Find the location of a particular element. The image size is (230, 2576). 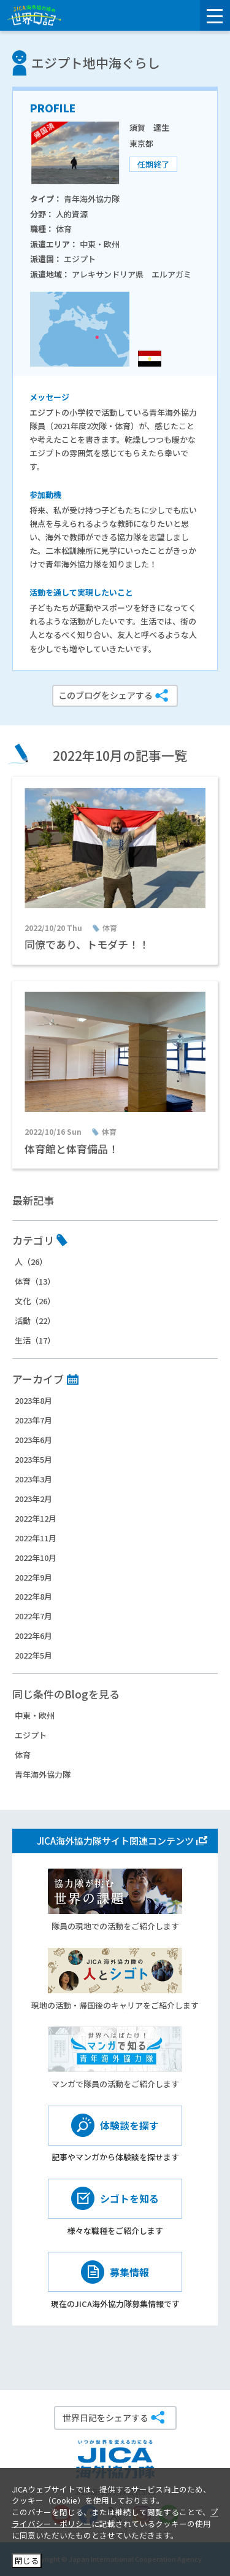

2022年5月 is located at coordinates (33, 1655).